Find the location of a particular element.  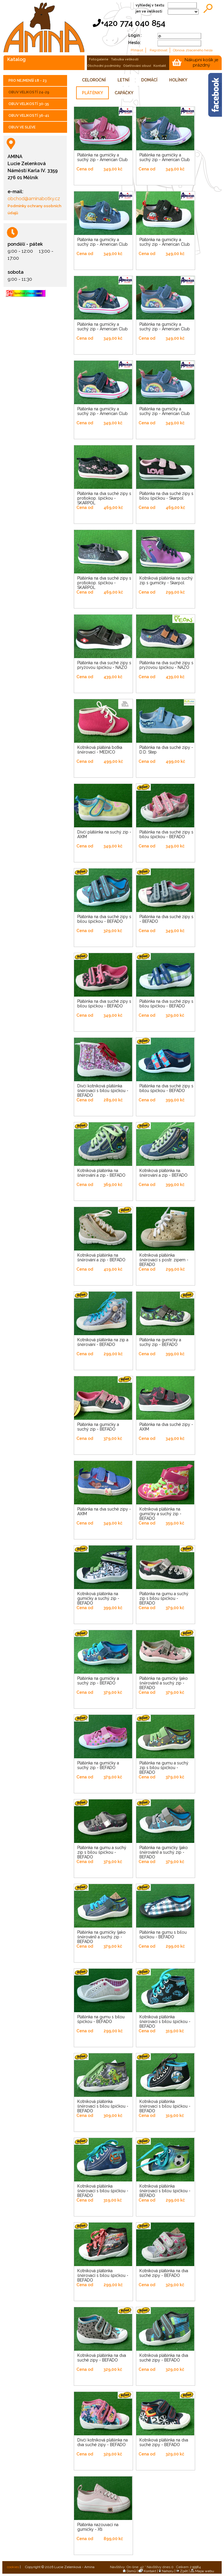

Kotníková plátěnka šněrovací s postr. zipem - BEFADO is located at coordinates (163, 1260).